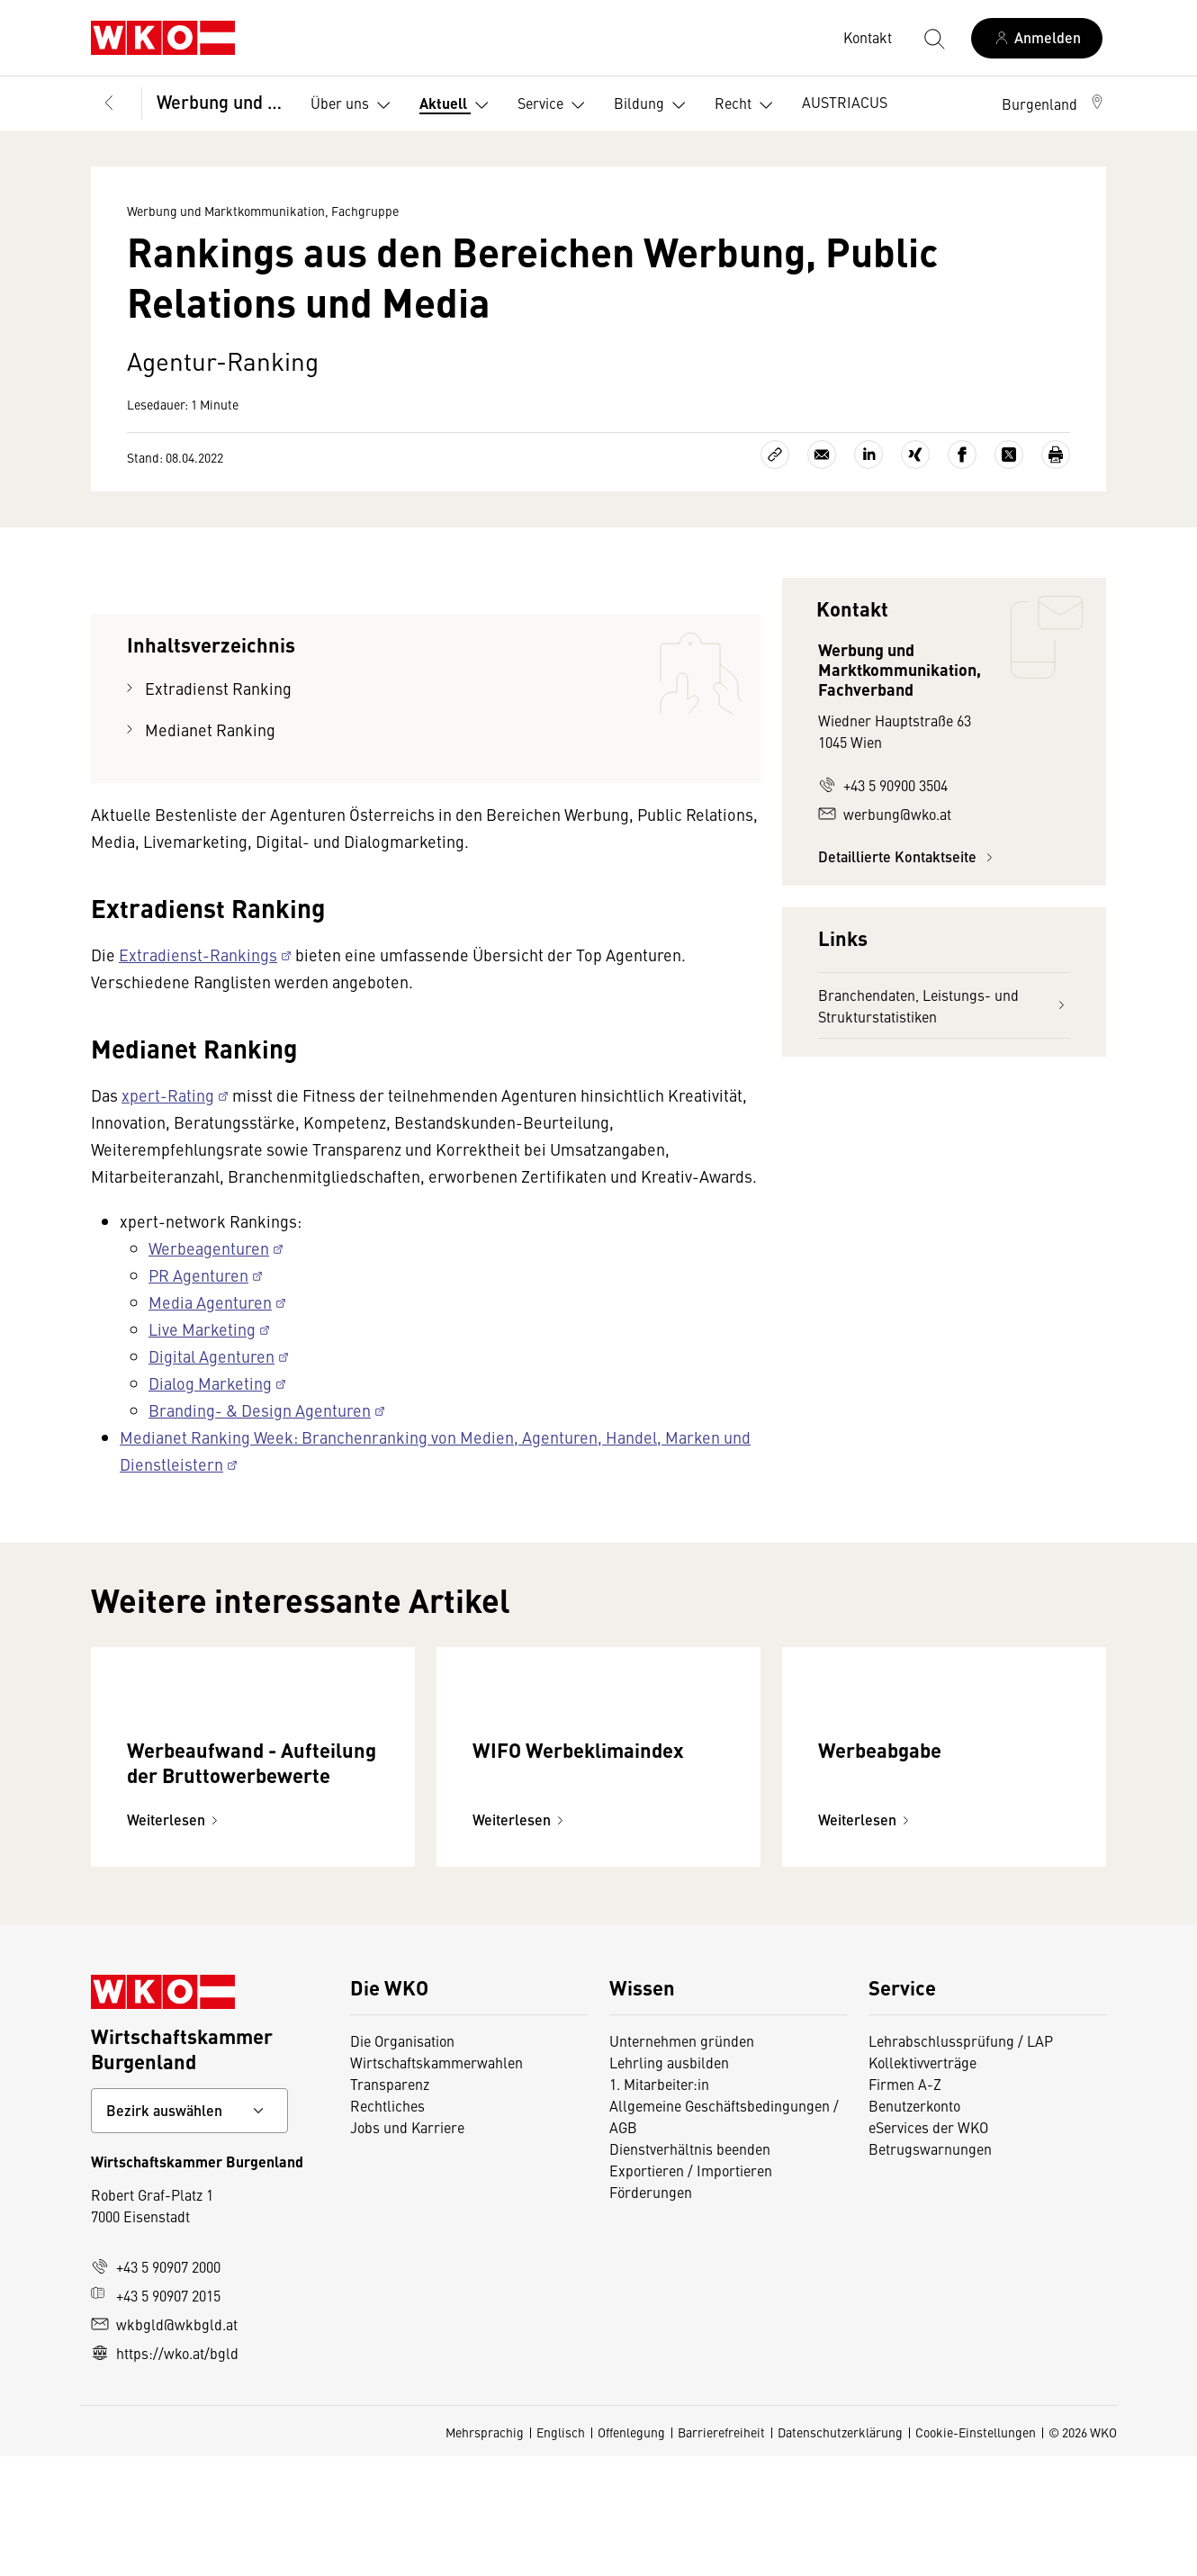 Image resolution: width=1197 pixels, height=2576 pixels. I want to click on Rechtliches, so click(387, 2225).